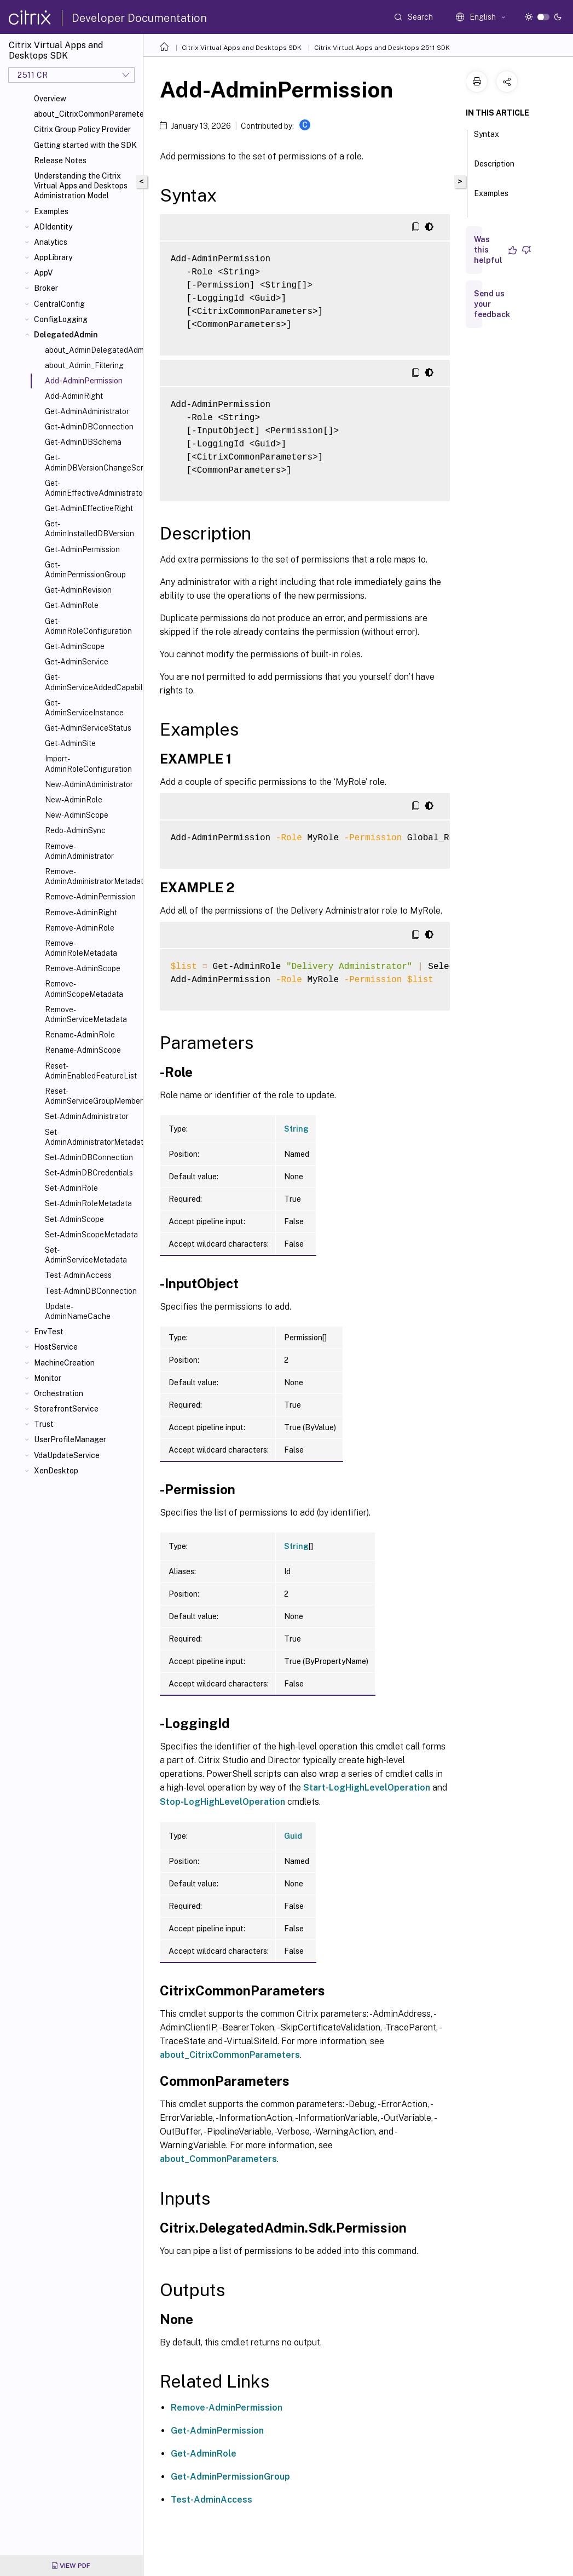 Image resolution: width=573 pixels, height=2576 pixels. Describe the element at coordinates (486, 139) in the screenshot. I see `Syntax` at that location.